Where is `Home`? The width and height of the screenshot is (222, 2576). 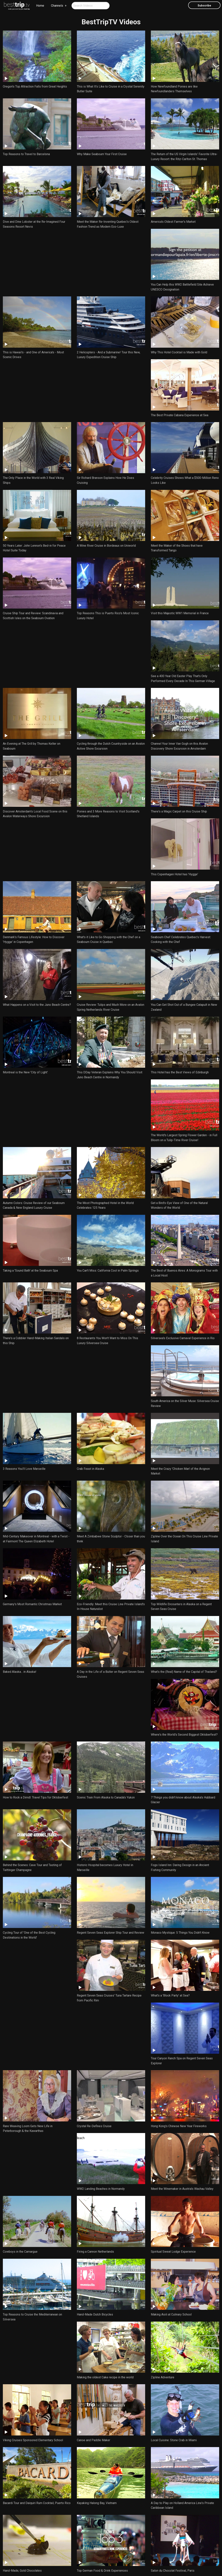
Home is located at coordinates (40, 5).